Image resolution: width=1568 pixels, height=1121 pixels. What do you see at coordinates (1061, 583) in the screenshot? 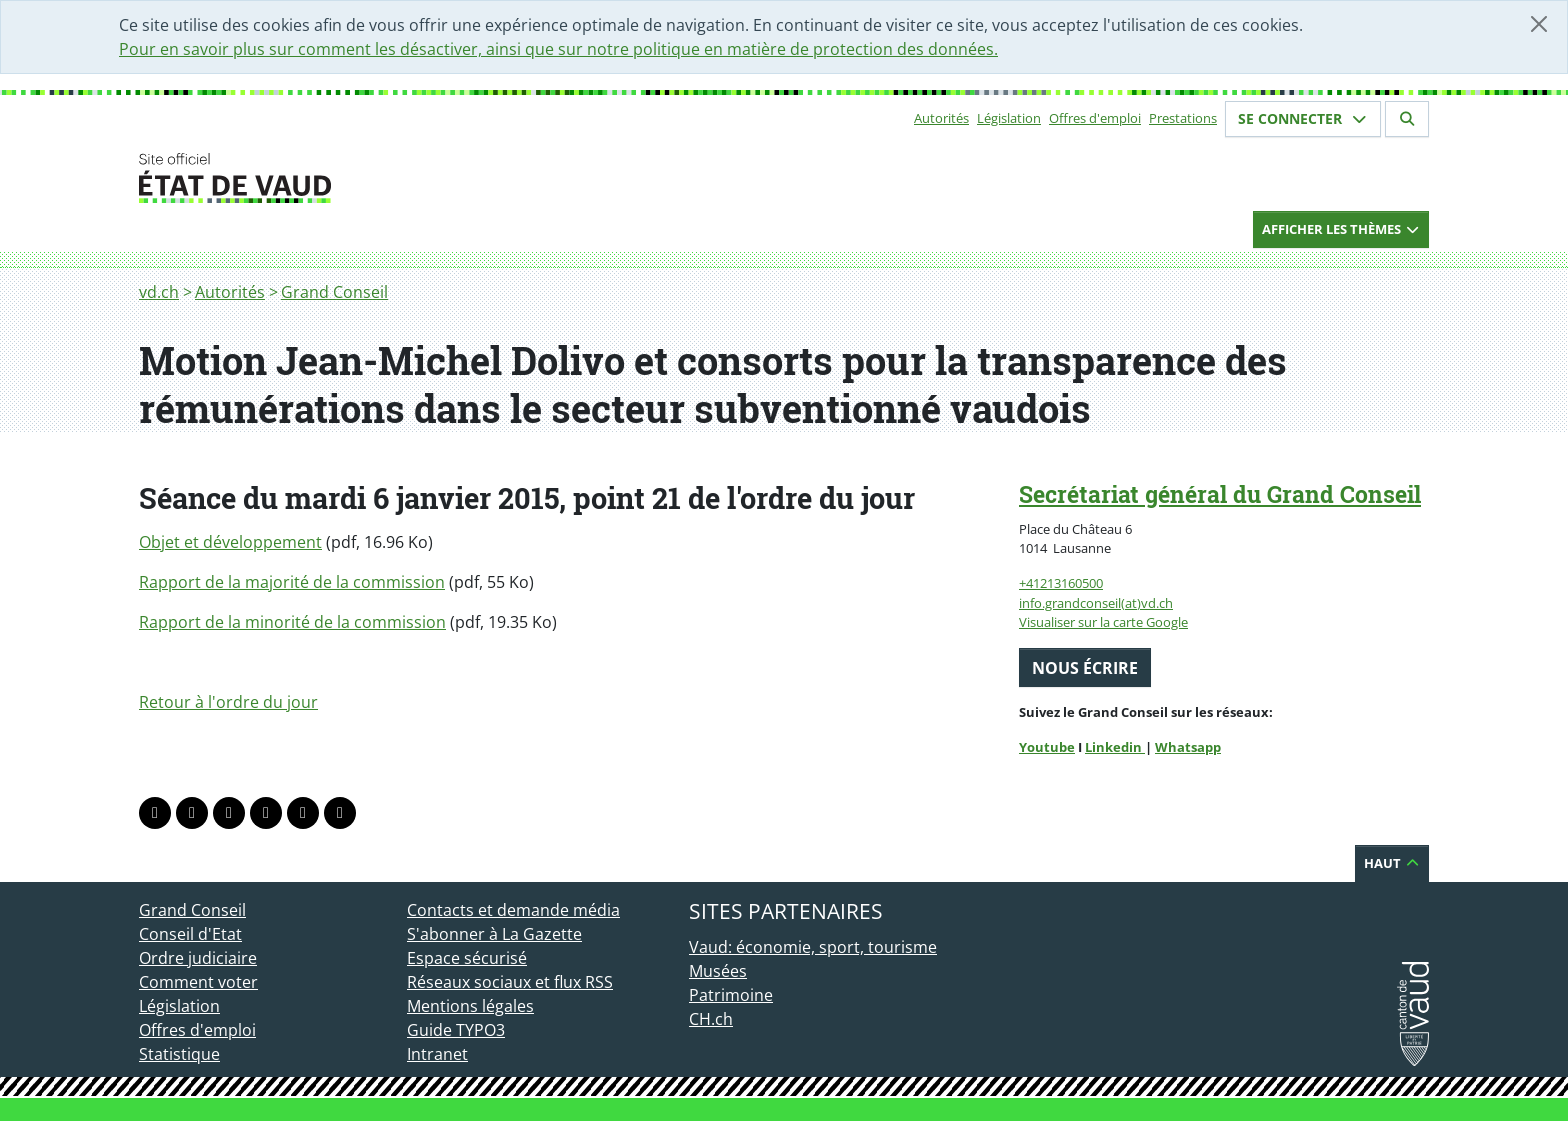
I see `+41213160500` at bounding box center [1061, 583].